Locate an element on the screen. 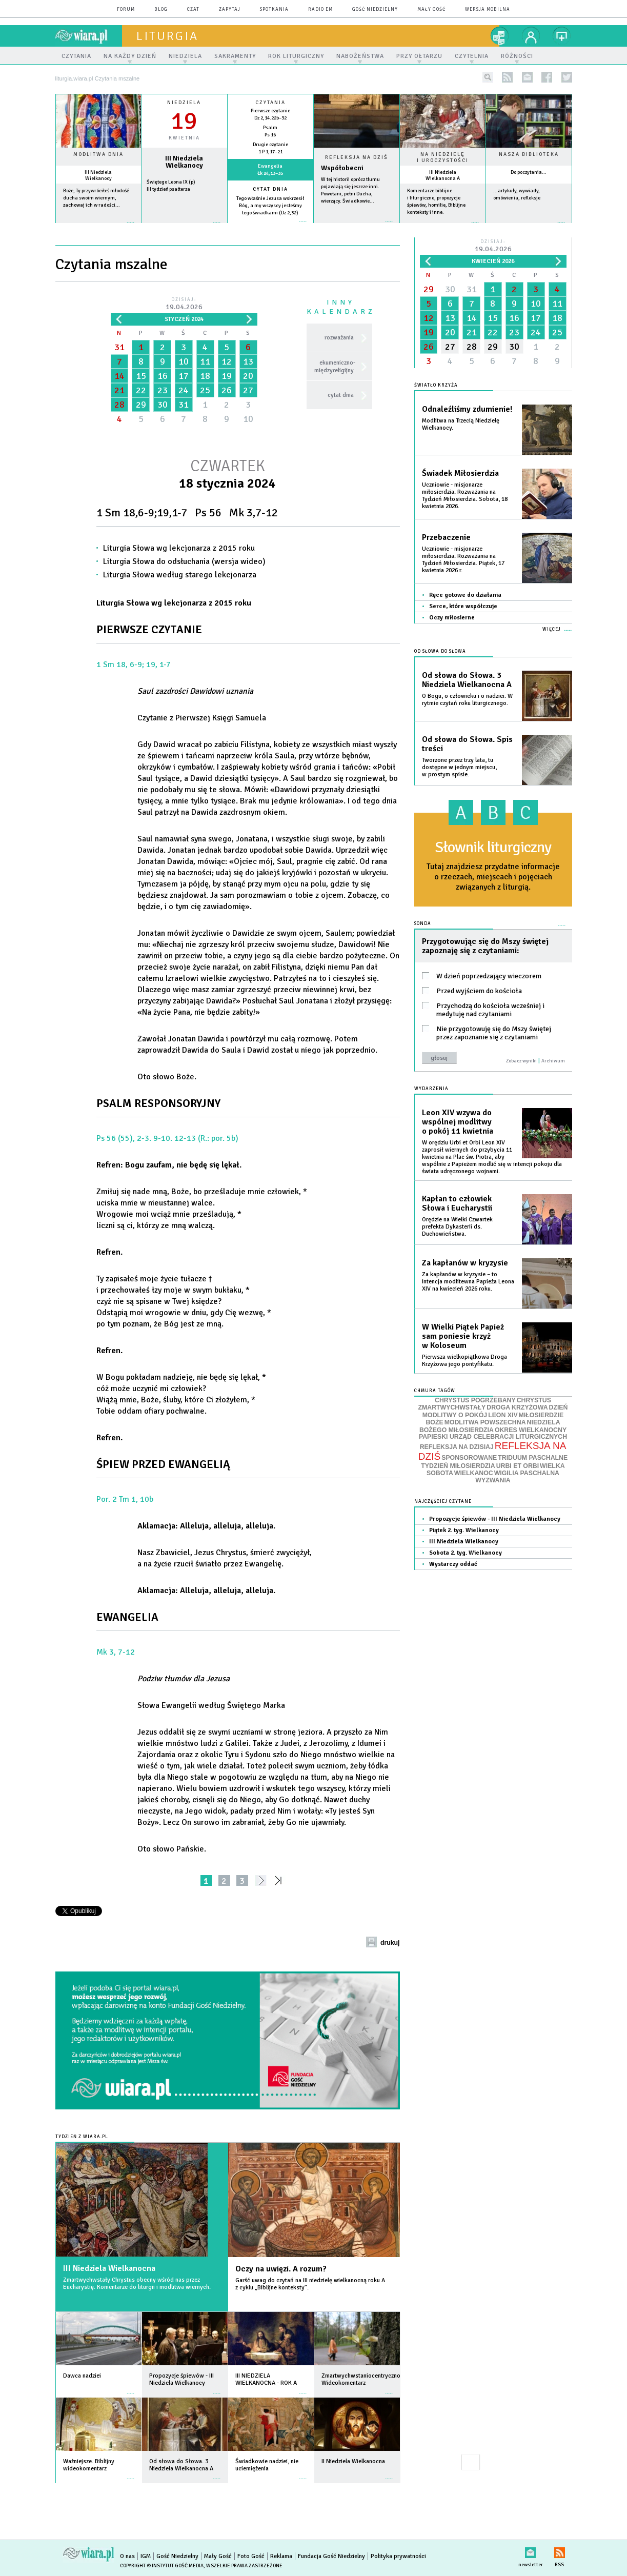 Image resolution: width=627 pixels, height=2576 pixels. 26 is located at coordinates (226, 390).